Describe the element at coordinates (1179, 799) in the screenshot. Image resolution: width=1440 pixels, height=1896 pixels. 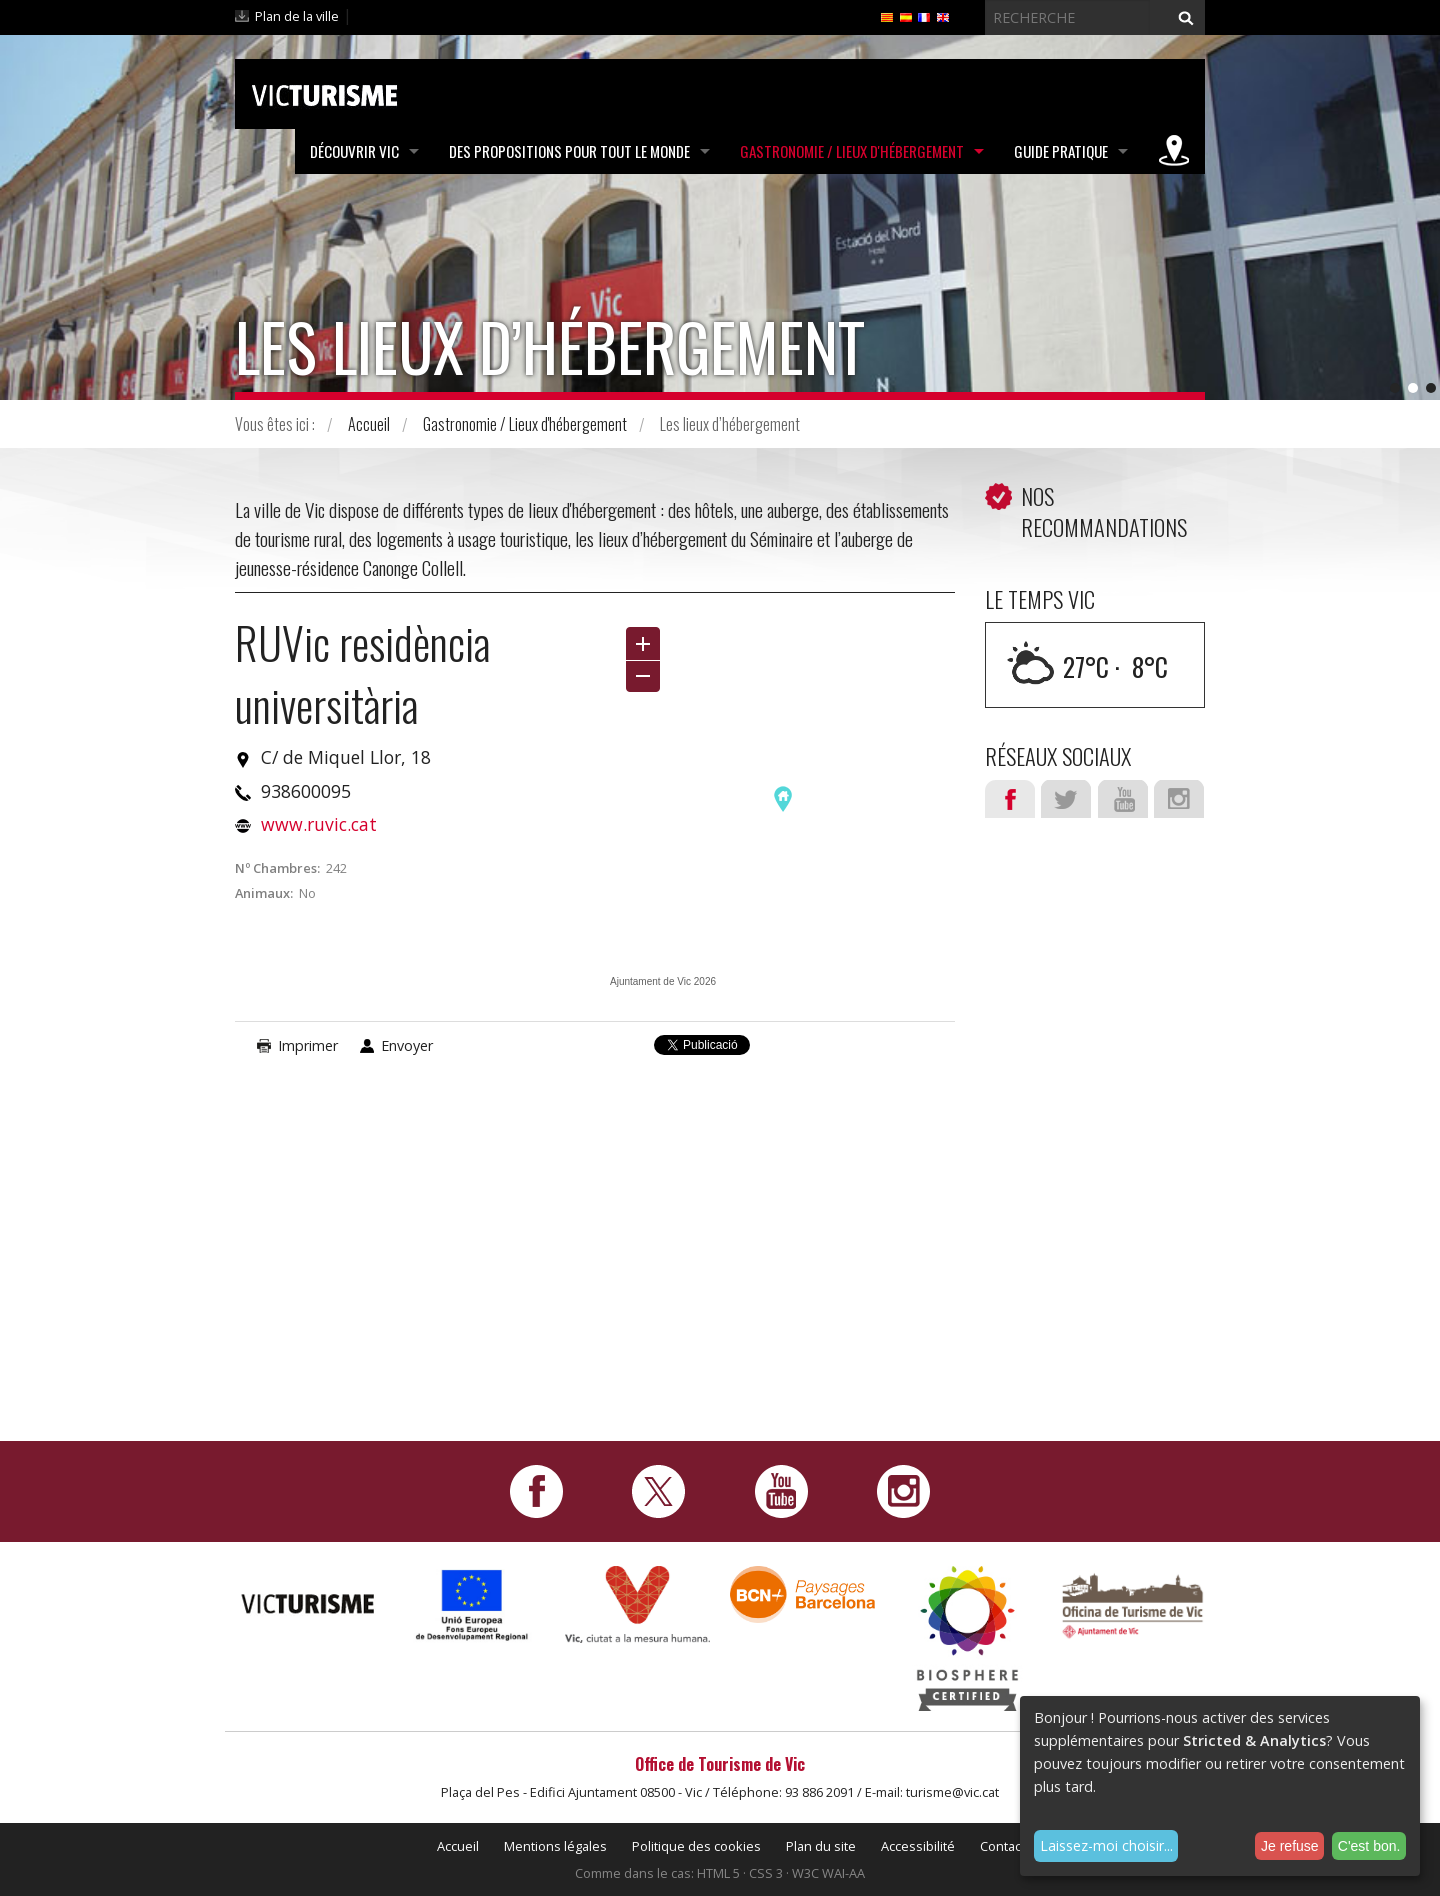
I see `Instagram` at that location.